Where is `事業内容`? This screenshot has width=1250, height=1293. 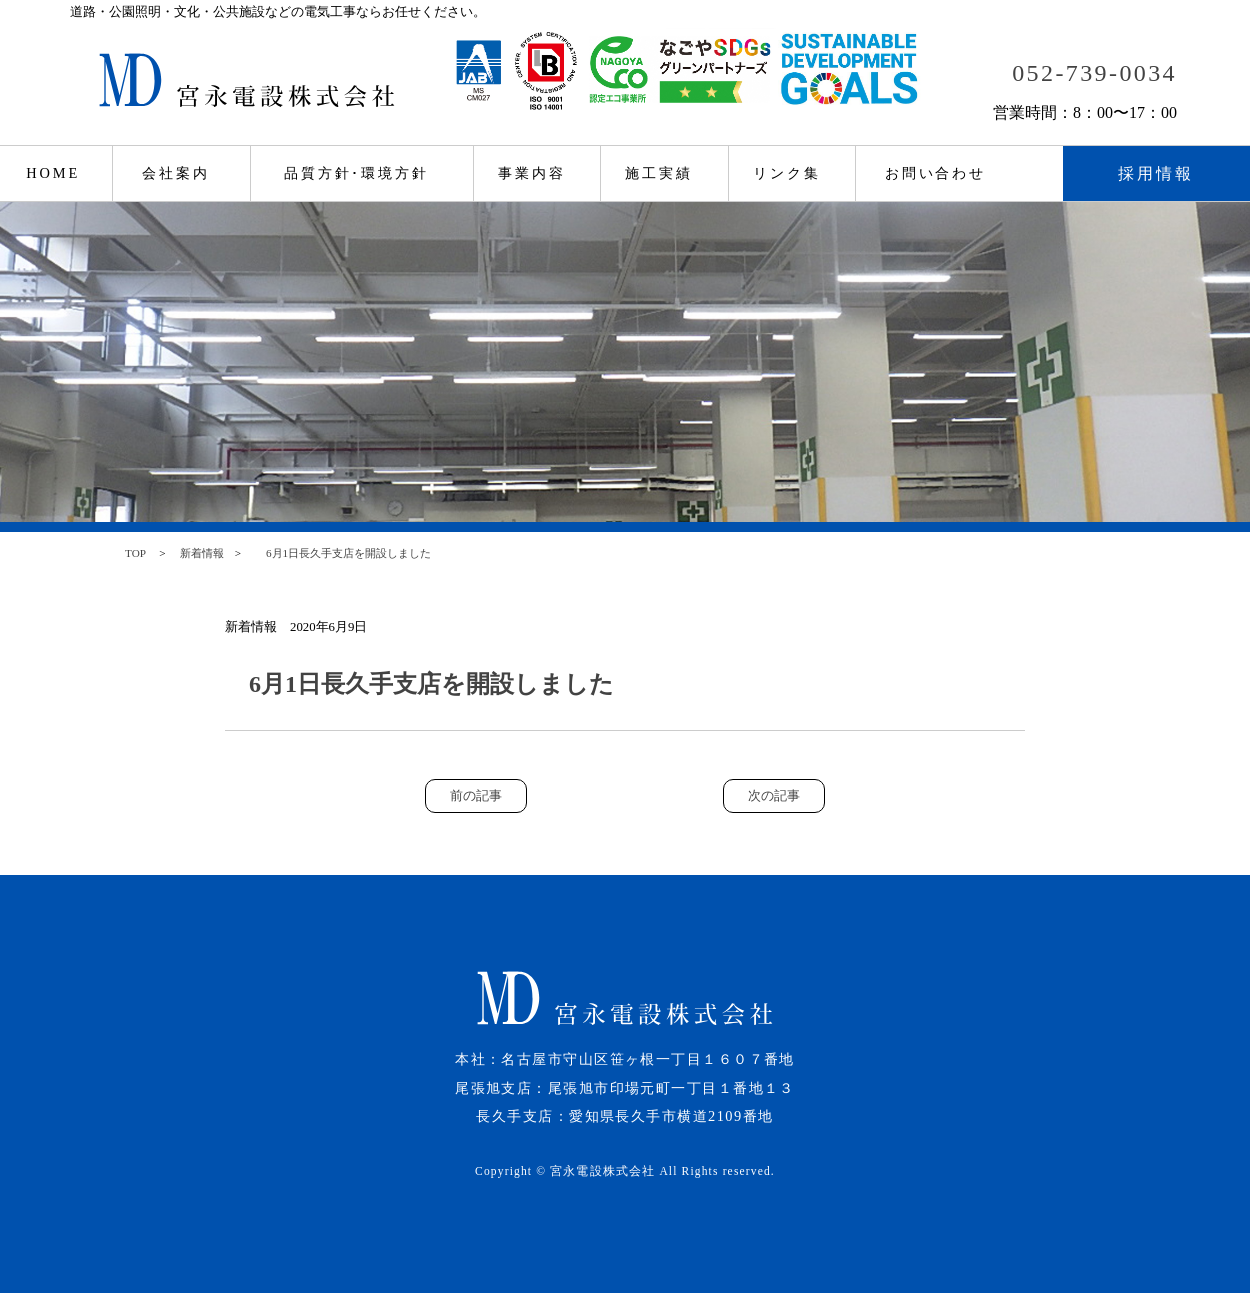 事業内容 is located at coordinates (532, 173).